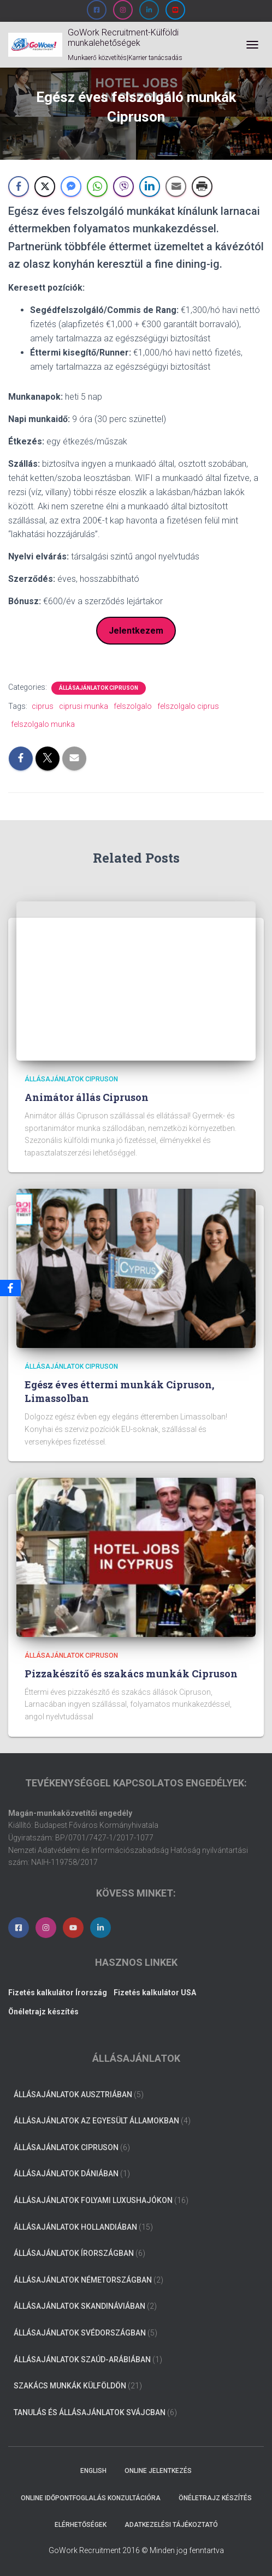  What do you see at coordinates (83, 2280) in the screenshot?
I see `Állásajánlatok Németországban` at bounding box center [83, 2280].